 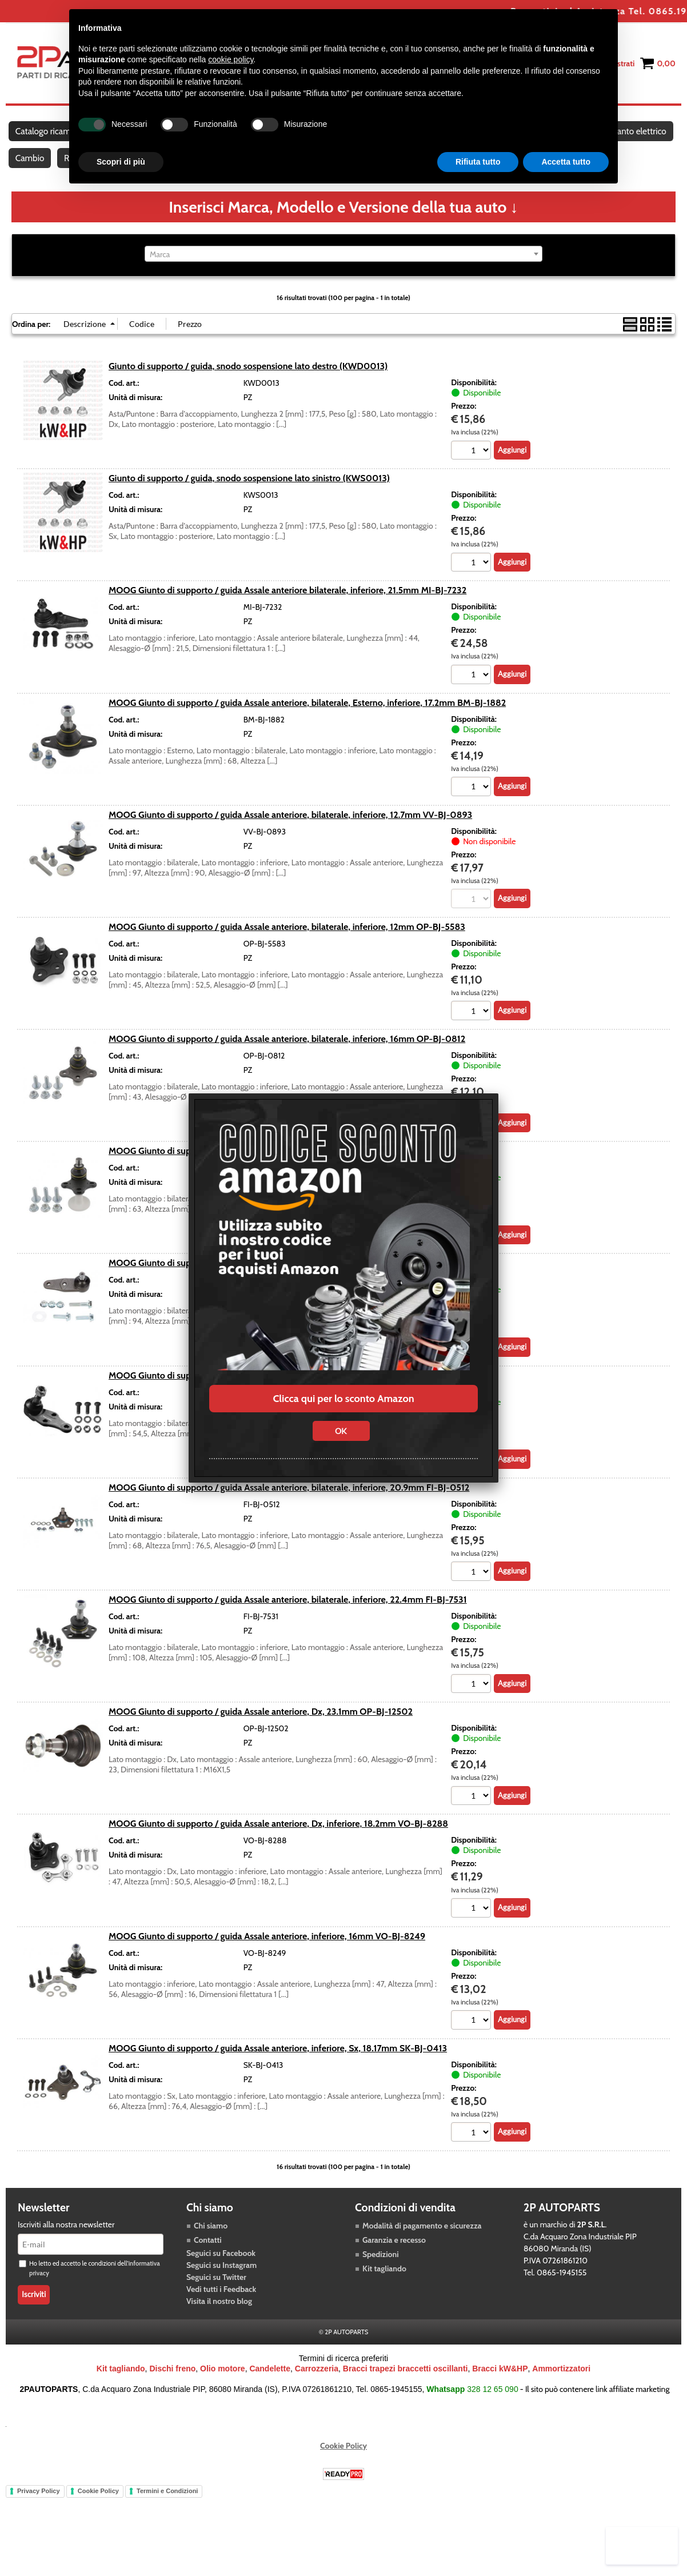 I want to click on Vedi tutti i Feedback, so click(x=221, y=2310).